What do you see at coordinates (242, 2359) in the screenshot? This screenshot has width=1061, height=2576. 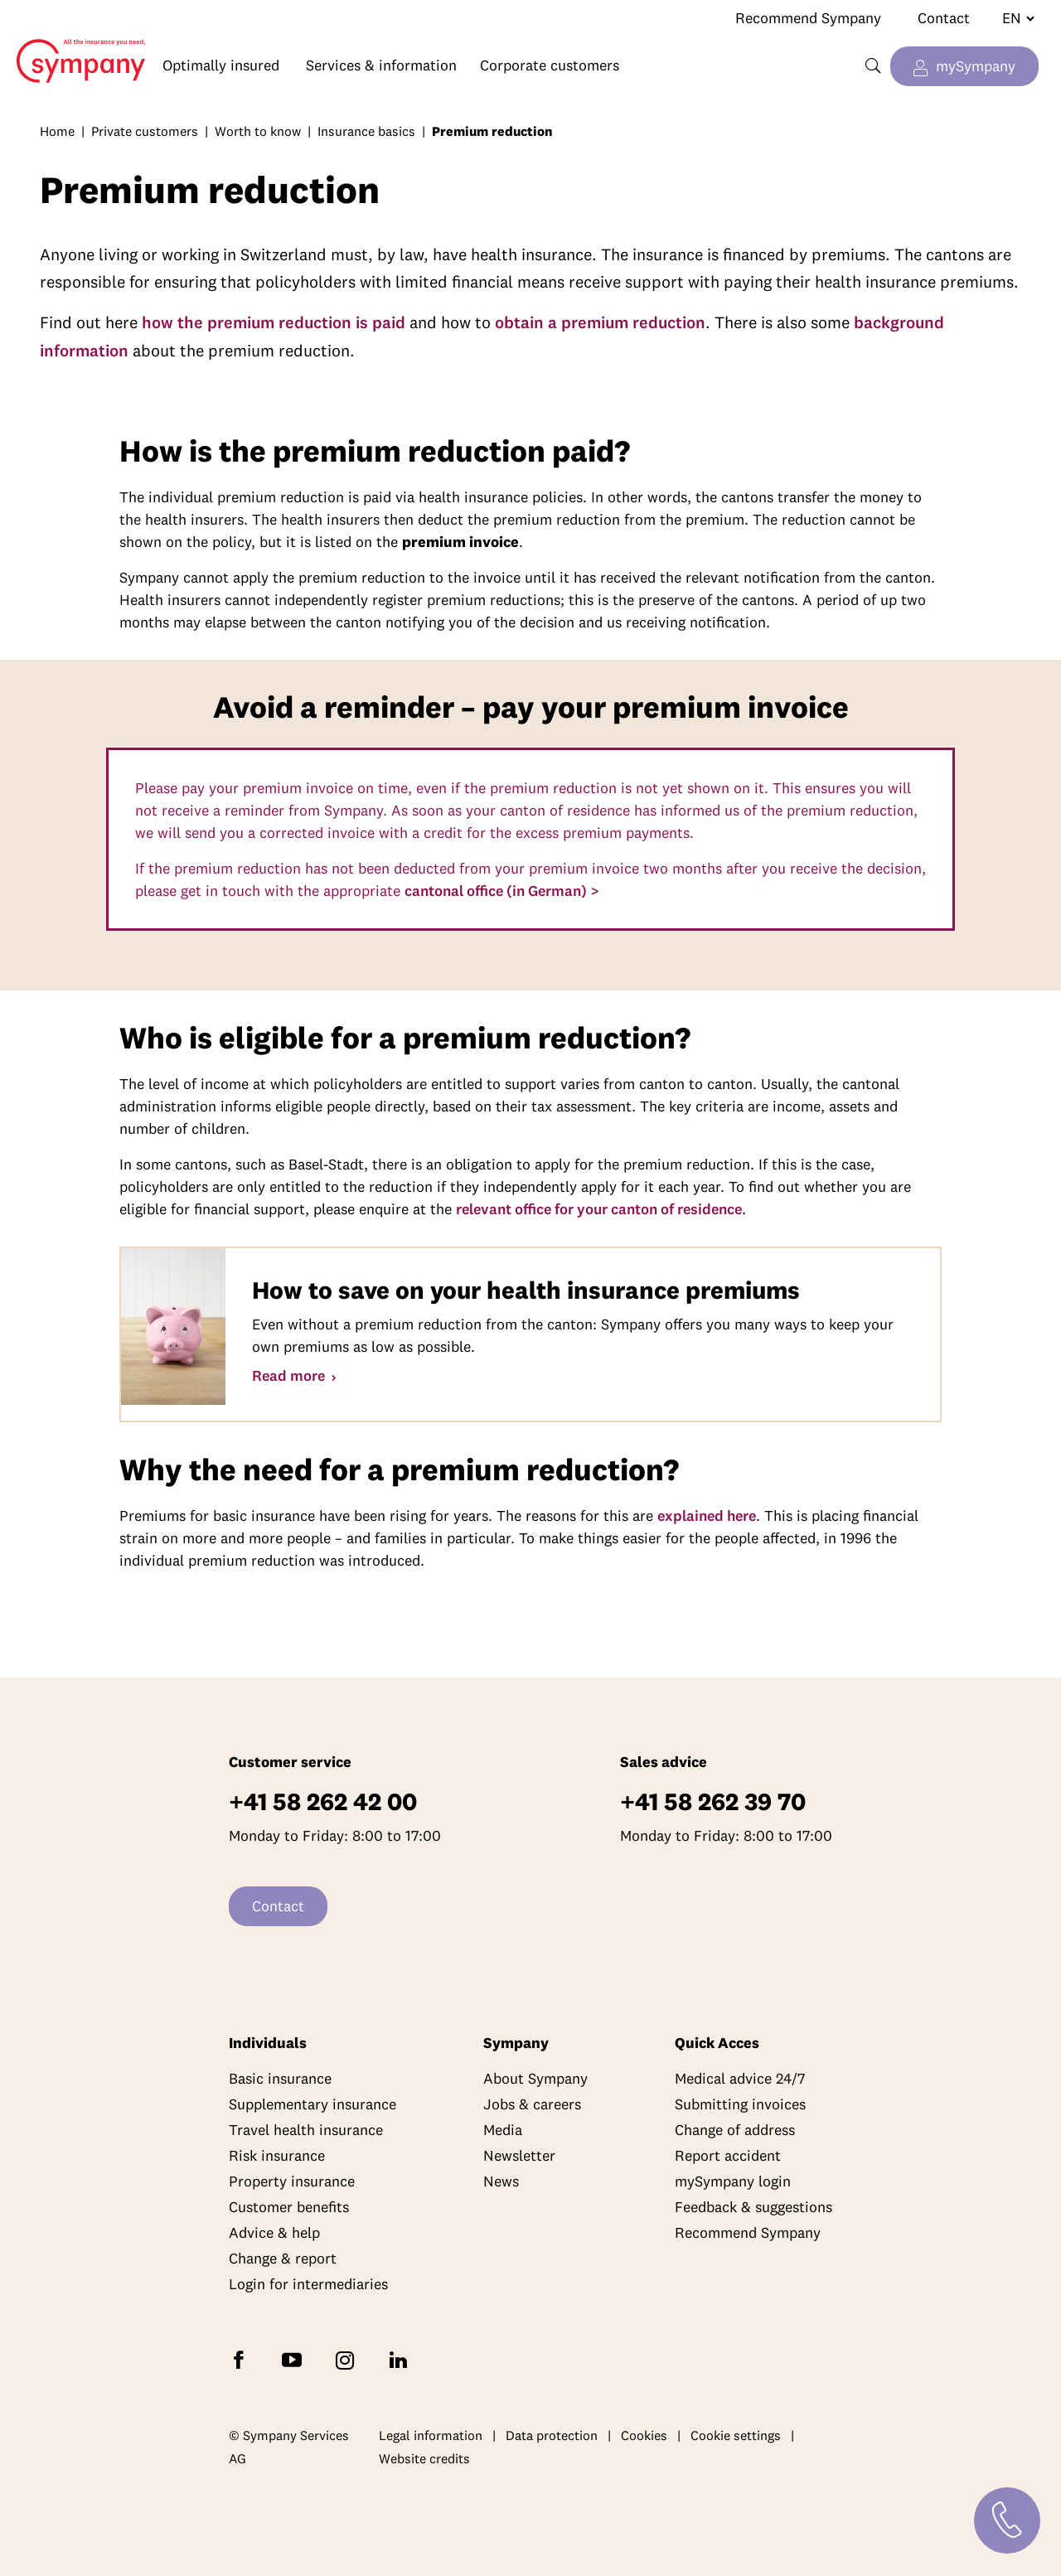 I see `[Follow Sympany on Facebook]` at bounding box center [242, 2359].